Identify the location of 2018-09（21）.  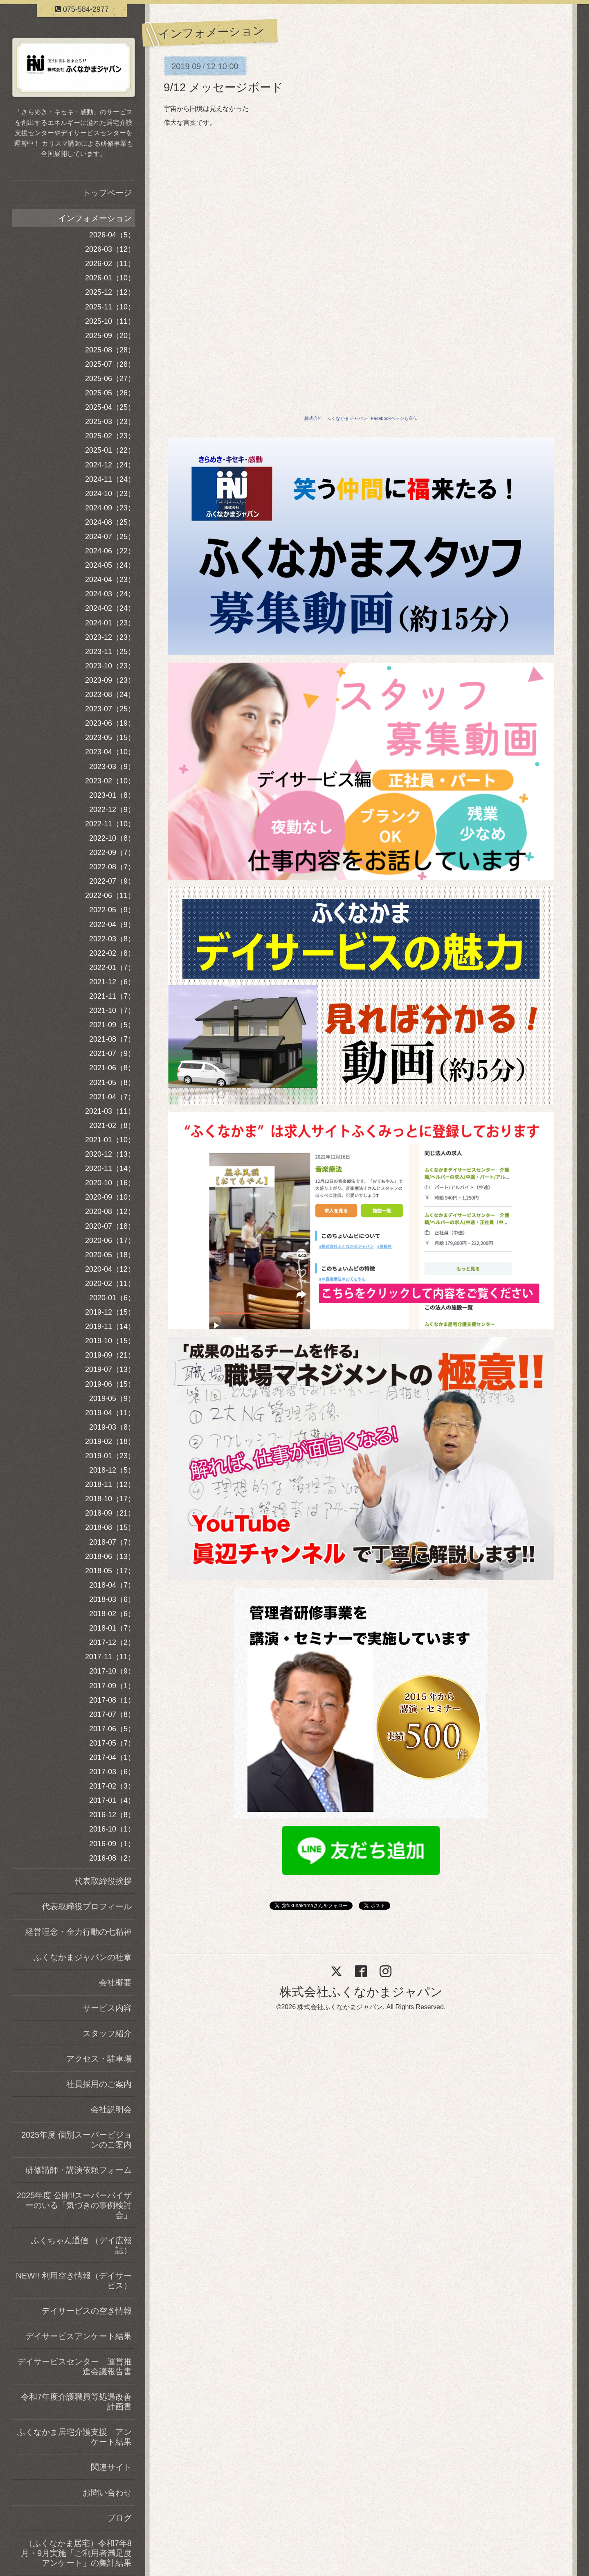
(110, 1513).